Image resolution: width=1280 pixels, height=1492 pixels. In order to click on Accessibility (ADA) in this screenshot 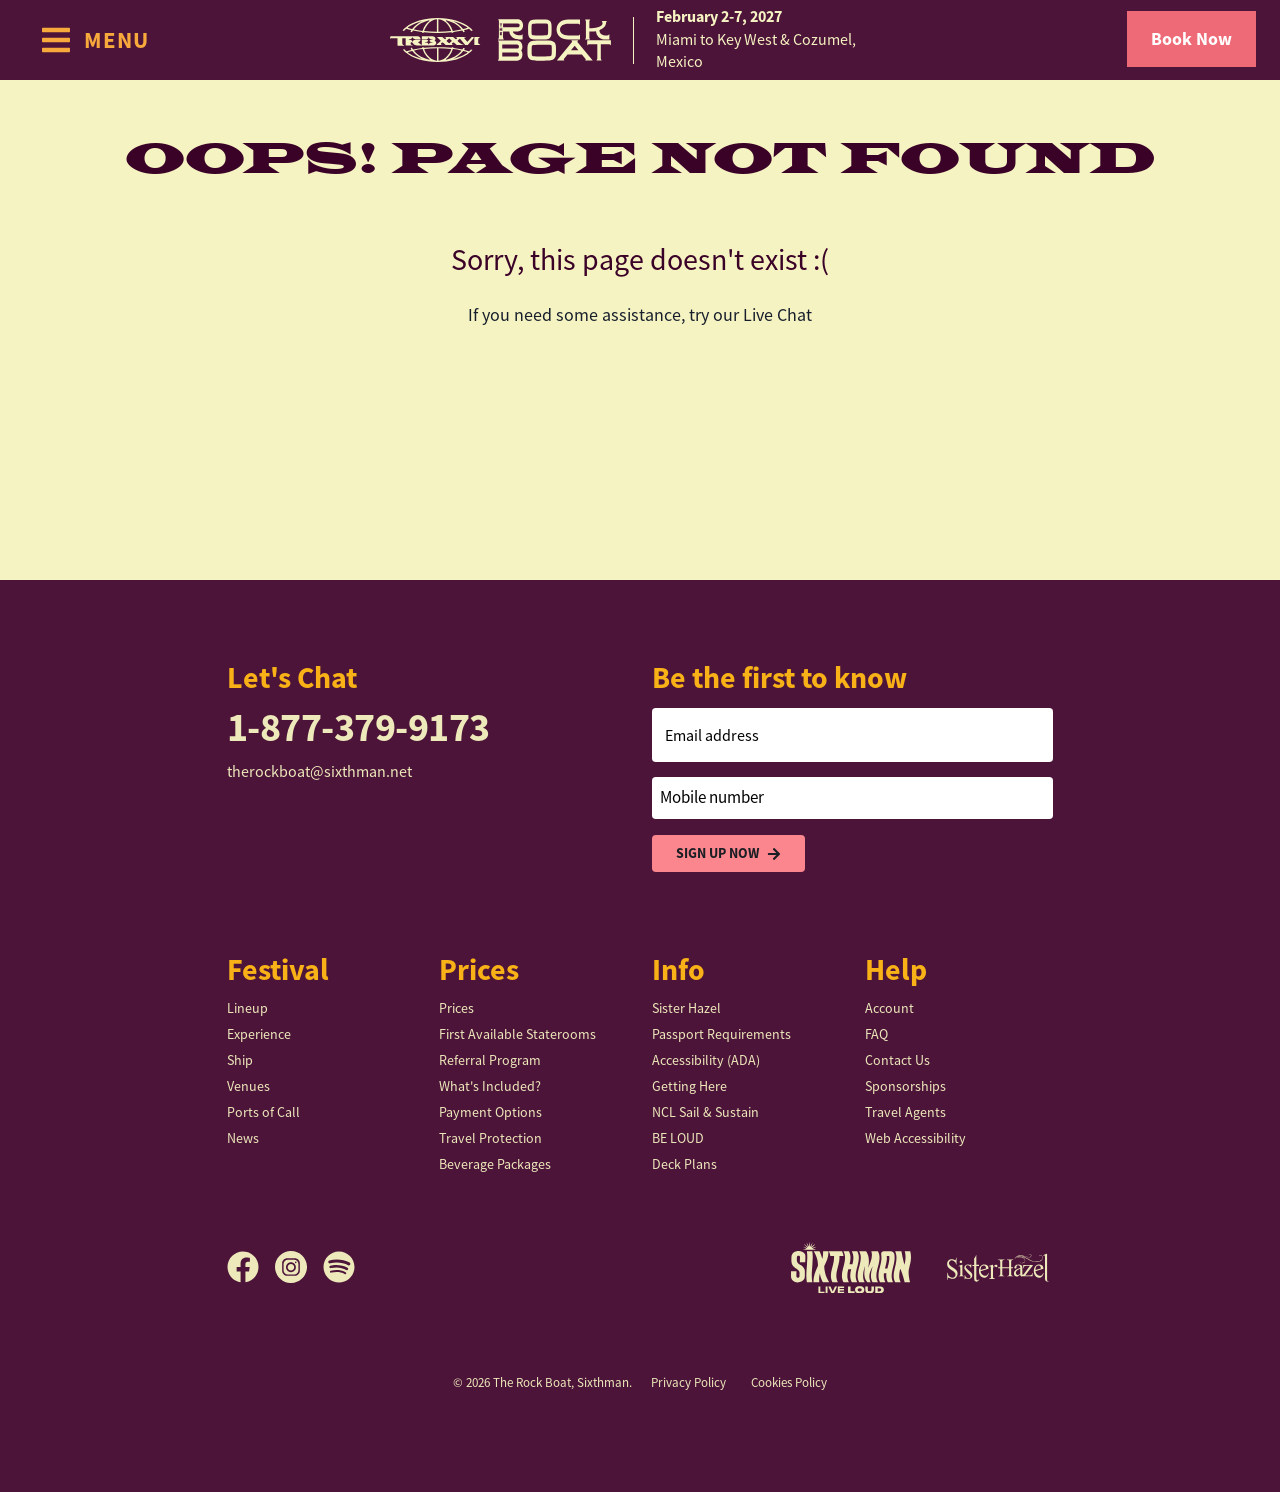, I will do `click(706, 1060)`.